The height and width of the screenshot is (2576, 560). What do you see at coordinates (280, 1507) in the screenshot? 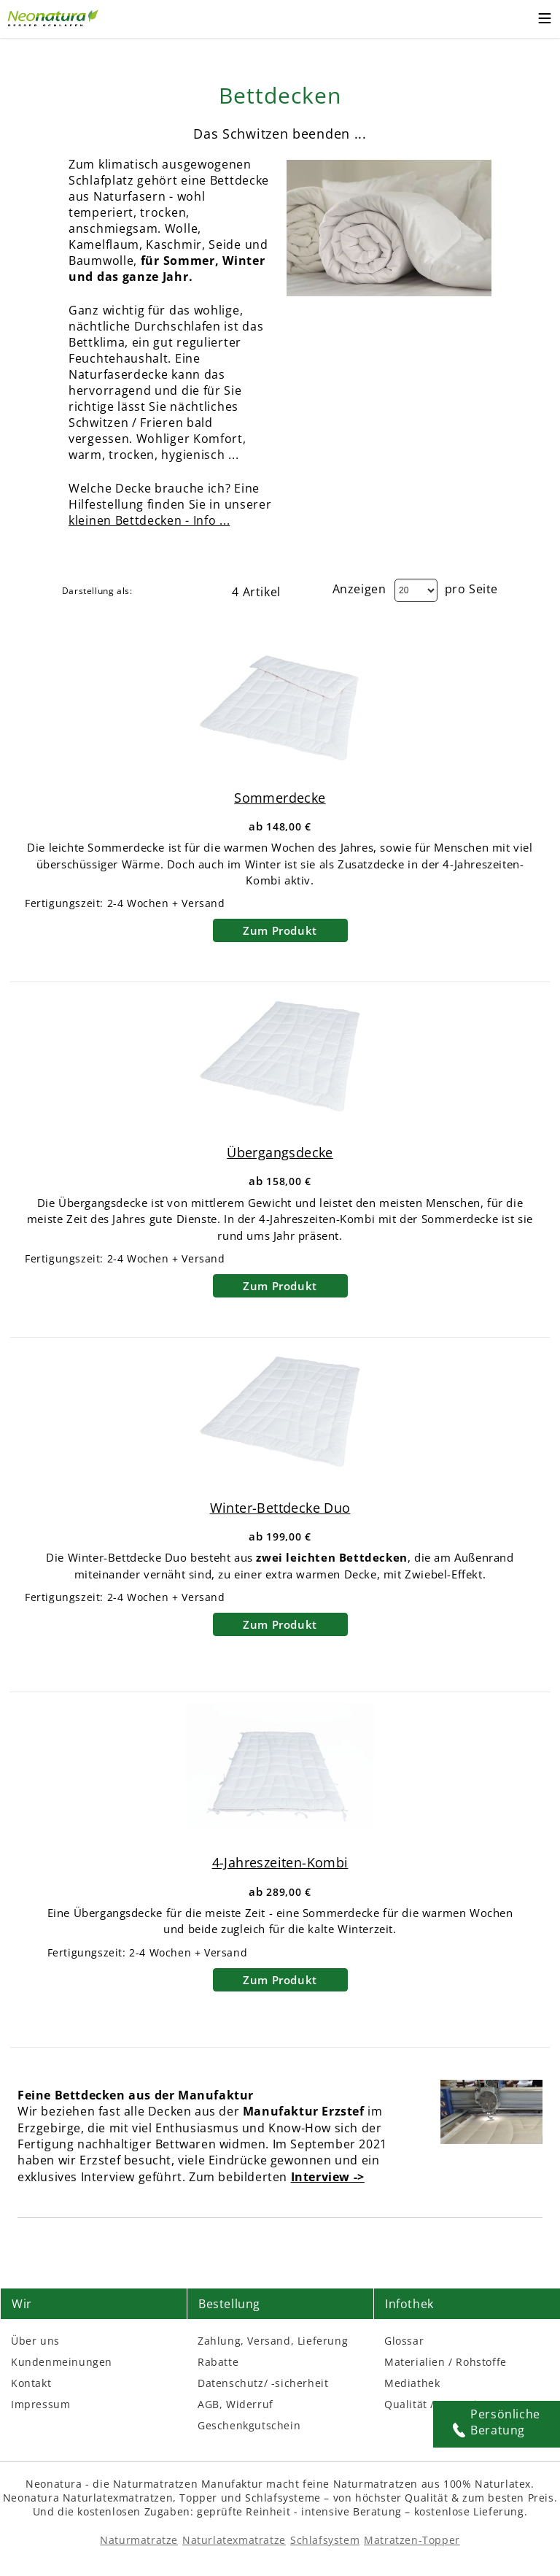
I see `Winter-Bettdecke Duo` at bounding box center [280, 1507].